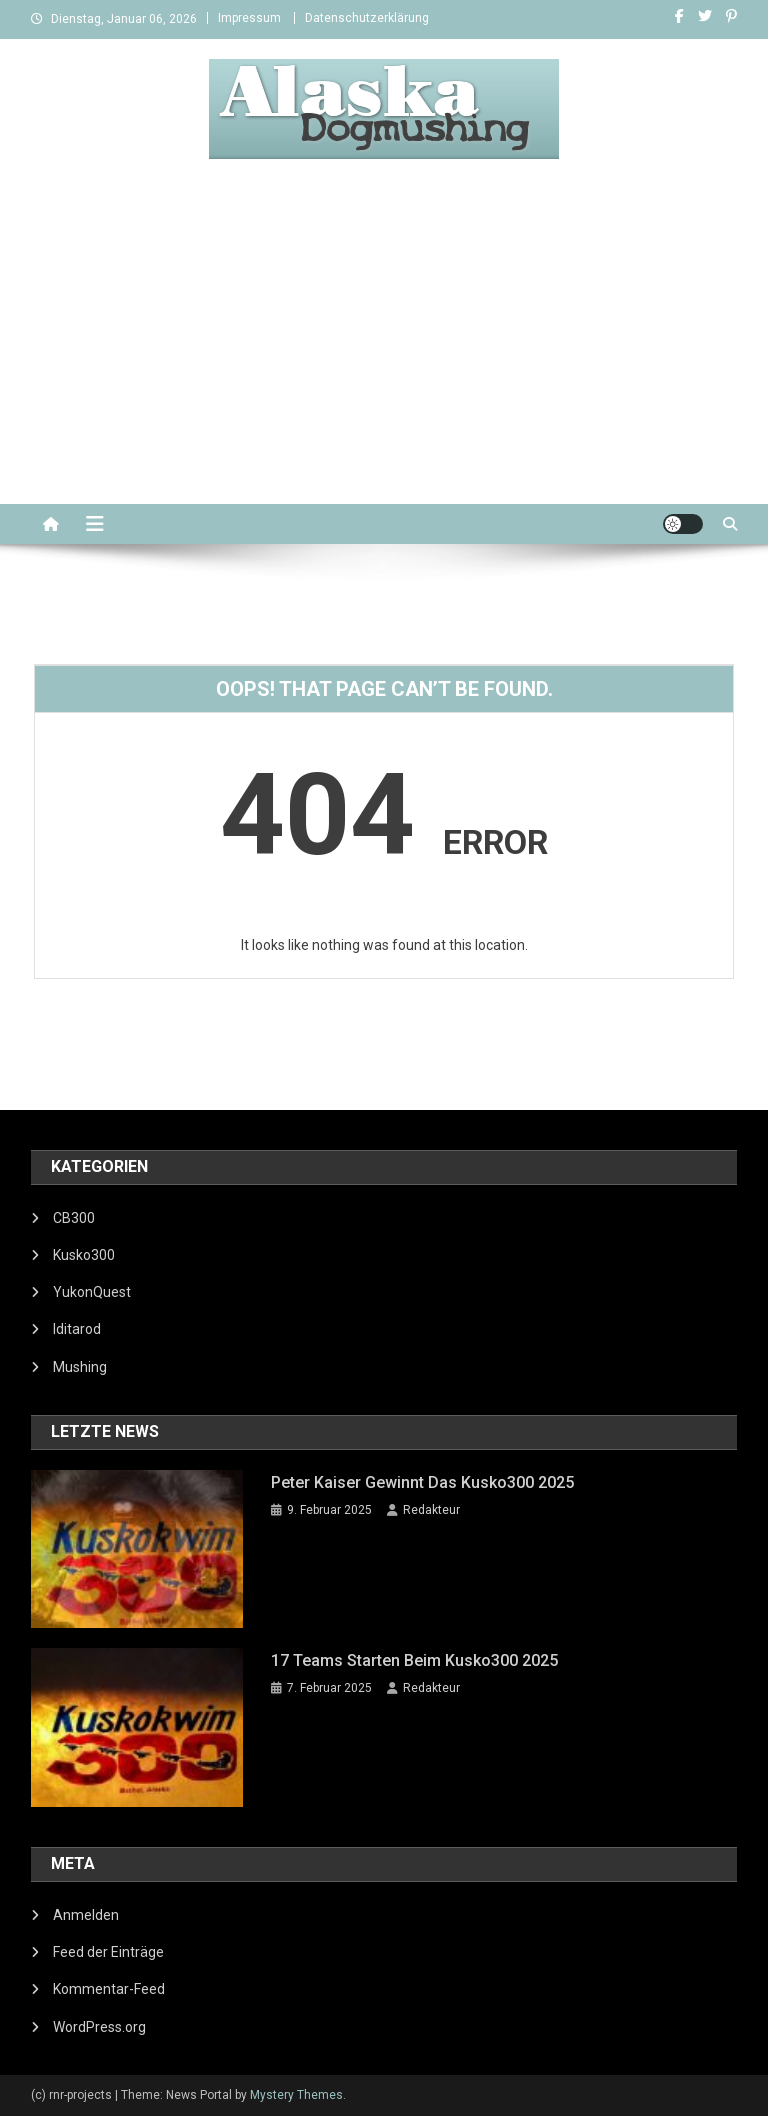  I want to click on Impressum, so click(249, 18).